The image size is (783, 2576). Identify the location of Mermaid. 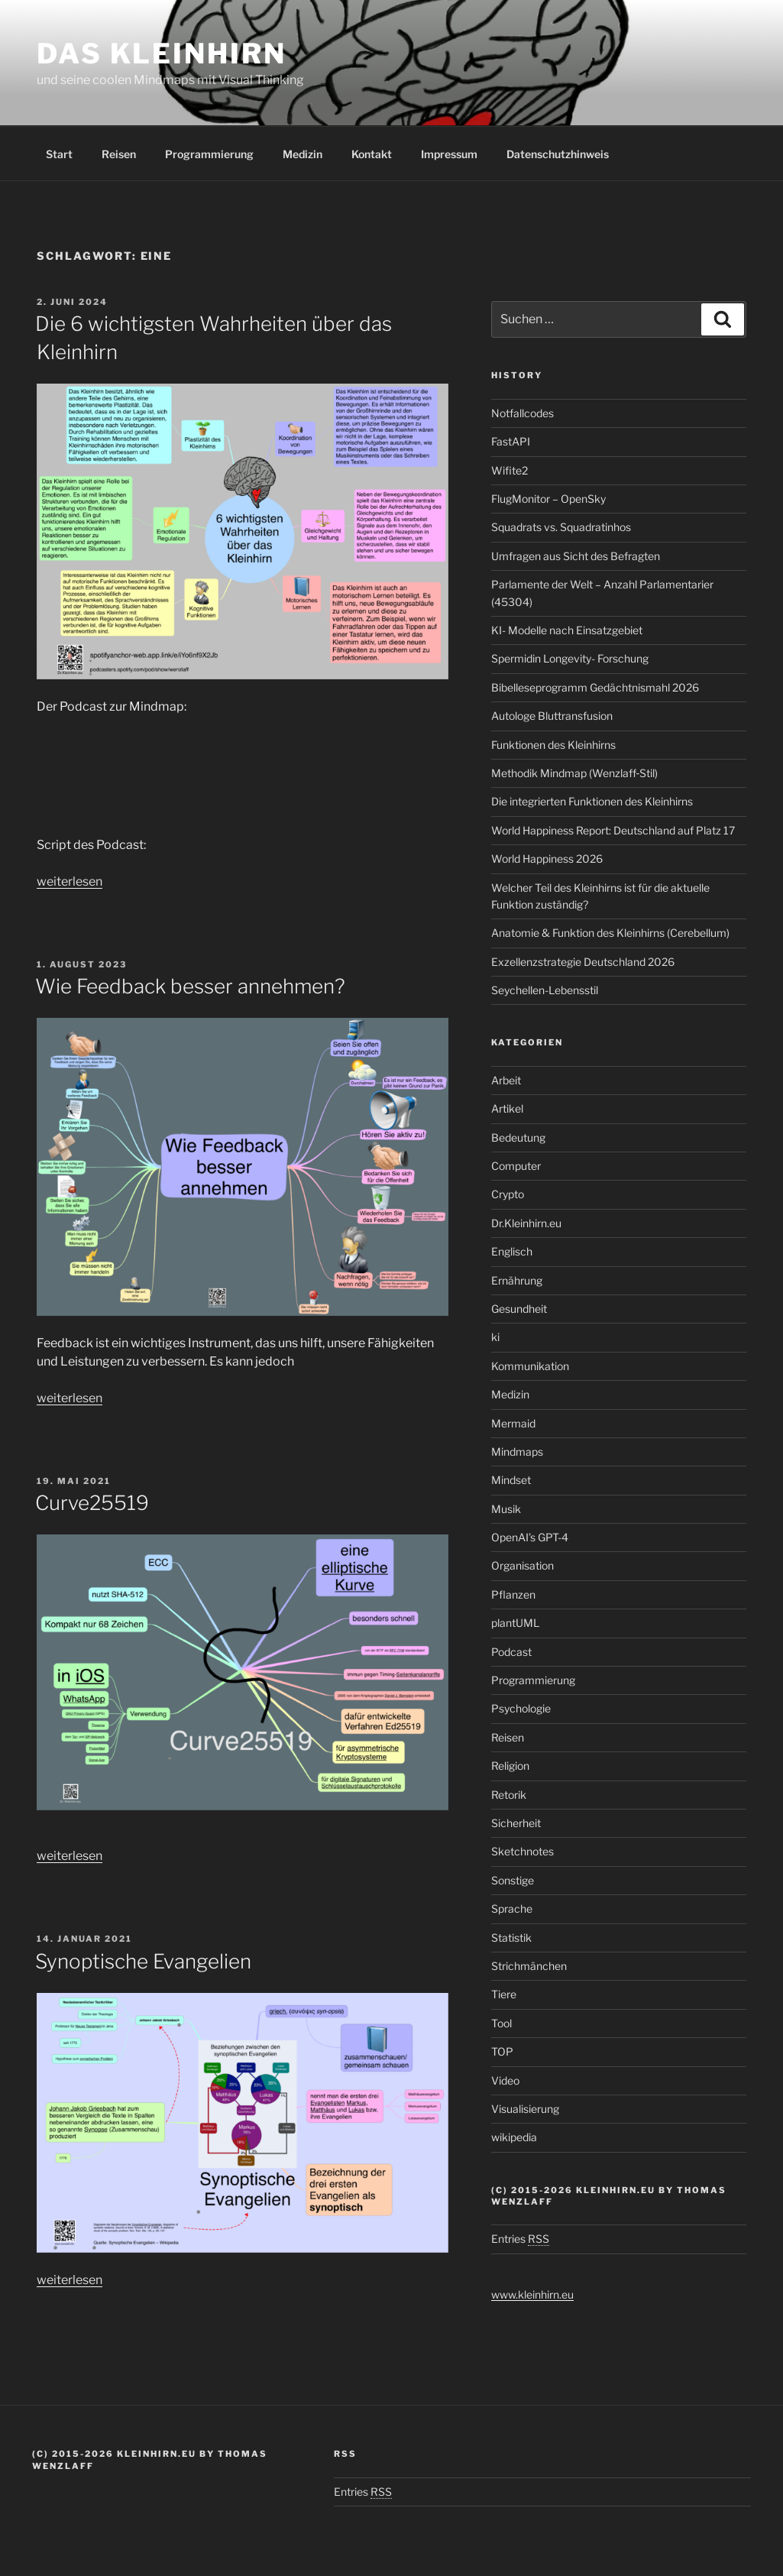
(513, 1423).